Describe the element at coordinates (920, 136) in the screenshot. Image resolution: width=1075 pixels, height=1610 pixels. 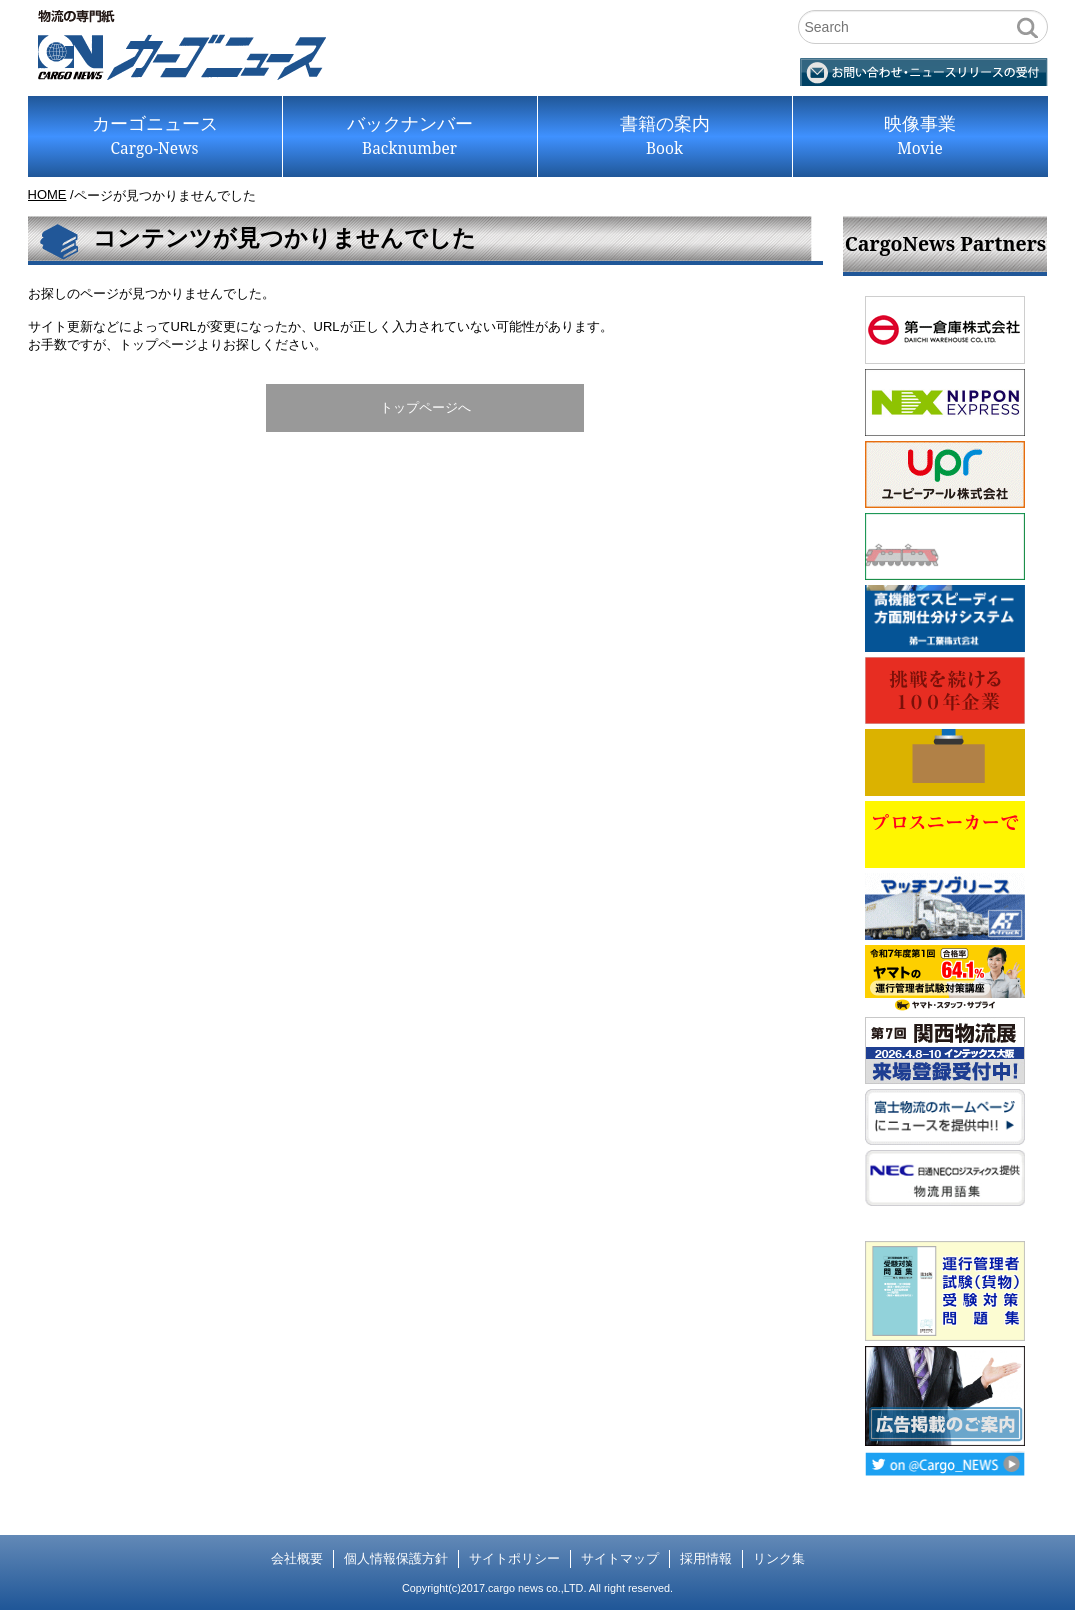
I see `映像事業` at that location.